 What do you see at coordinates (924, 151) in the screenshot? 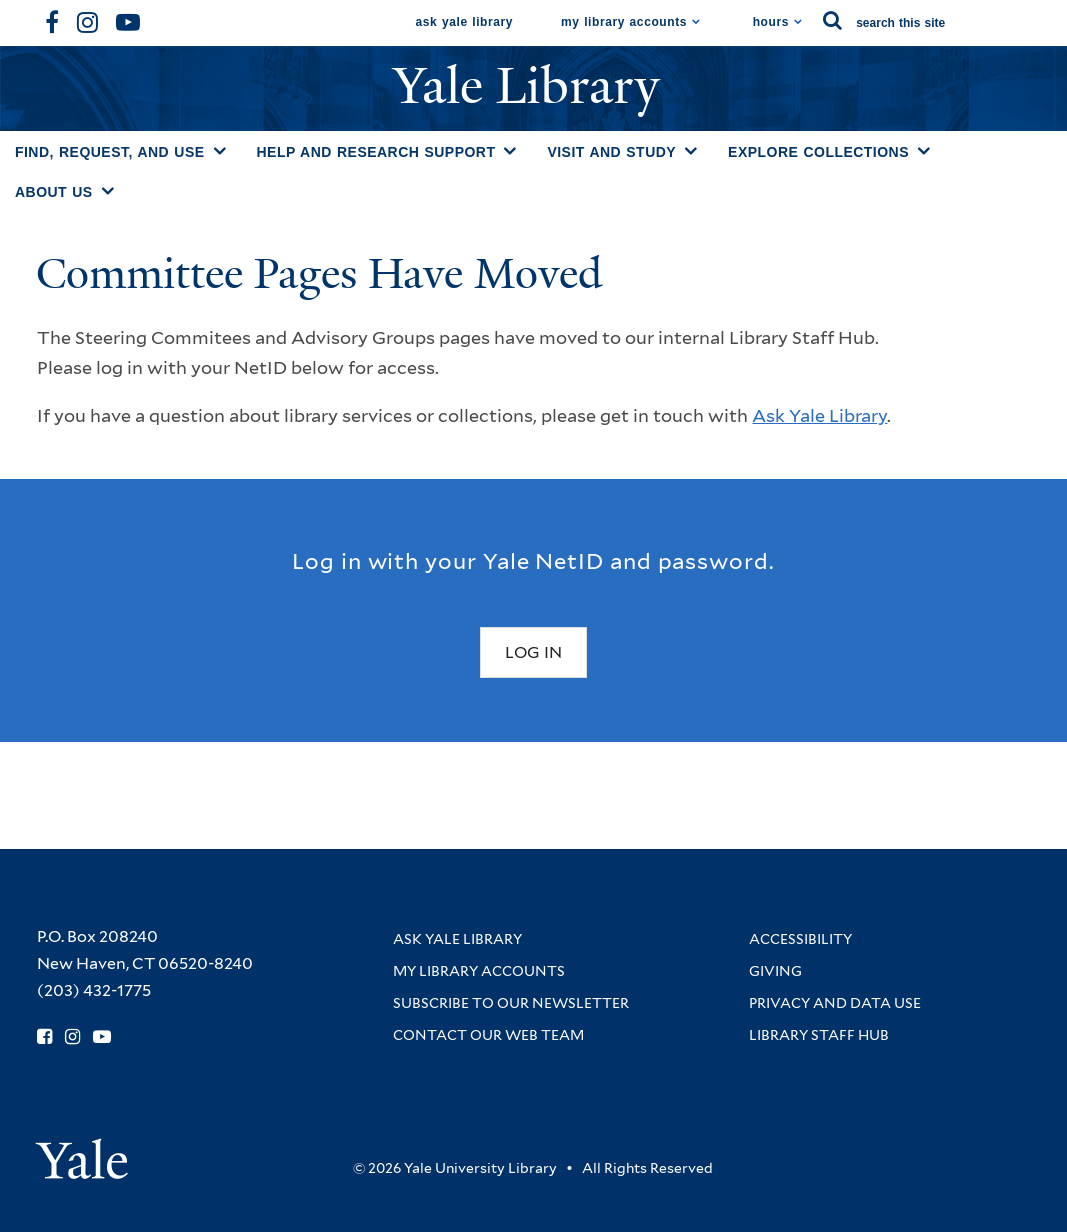
I see `[Toggle Explore Collections submenu]` at bounding box center [924, 151].